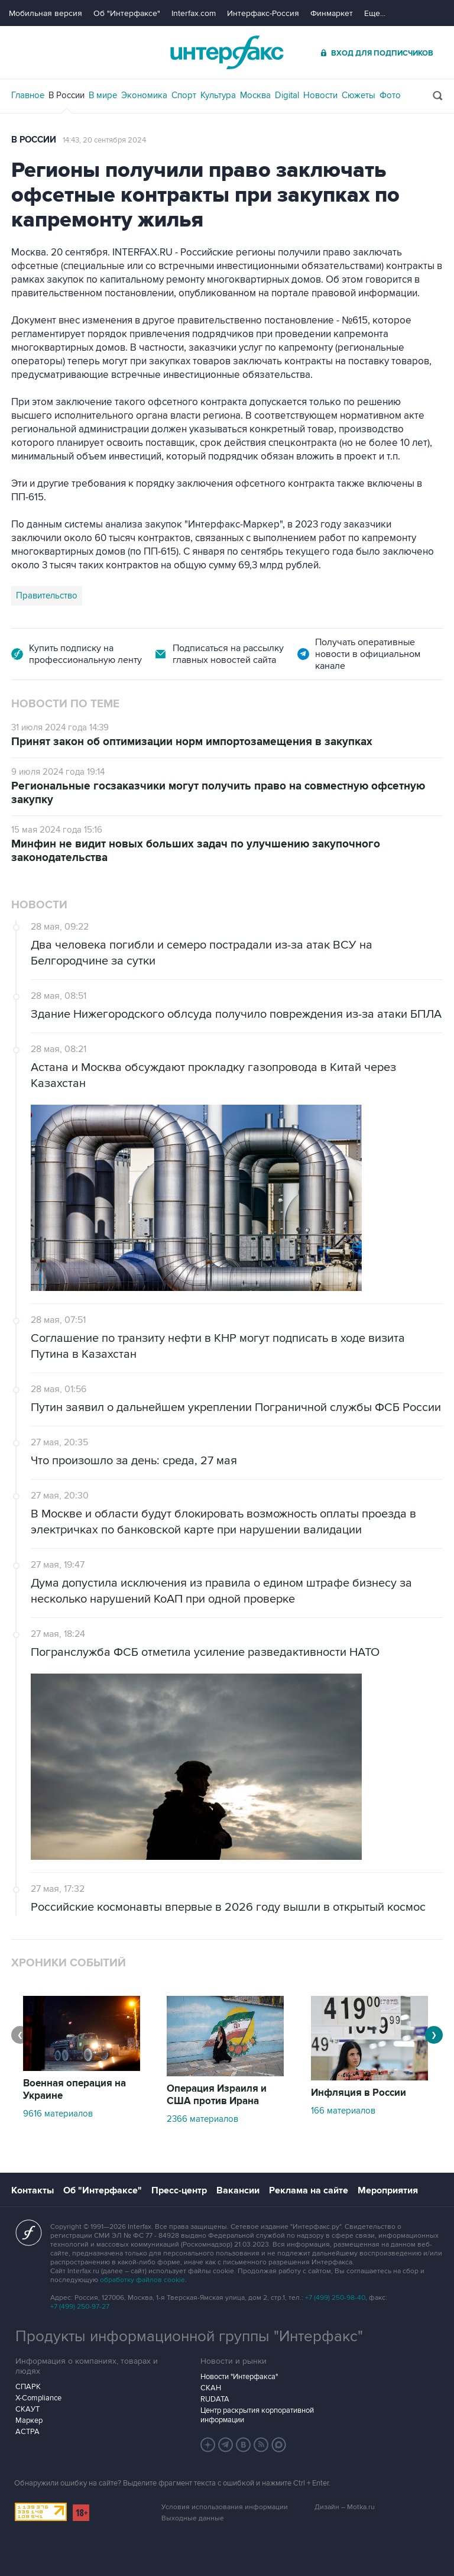  I want to click on СКАН, so click(210, 2388).